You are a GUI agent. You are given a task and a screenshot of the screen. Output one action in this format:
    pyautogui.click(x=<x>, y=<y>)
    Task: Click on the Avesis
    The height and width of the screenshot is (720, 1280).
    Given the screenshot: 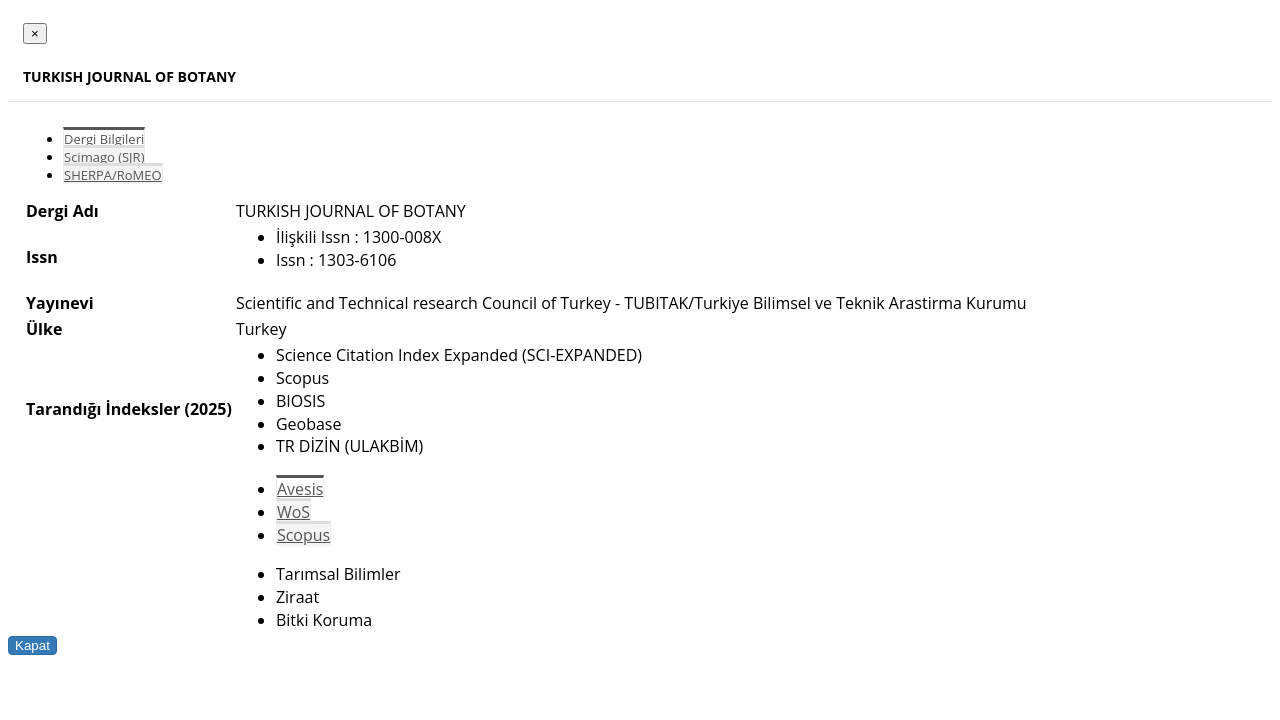 What is the action you would take?
    pyautogui.click(x=300, y=489)
    